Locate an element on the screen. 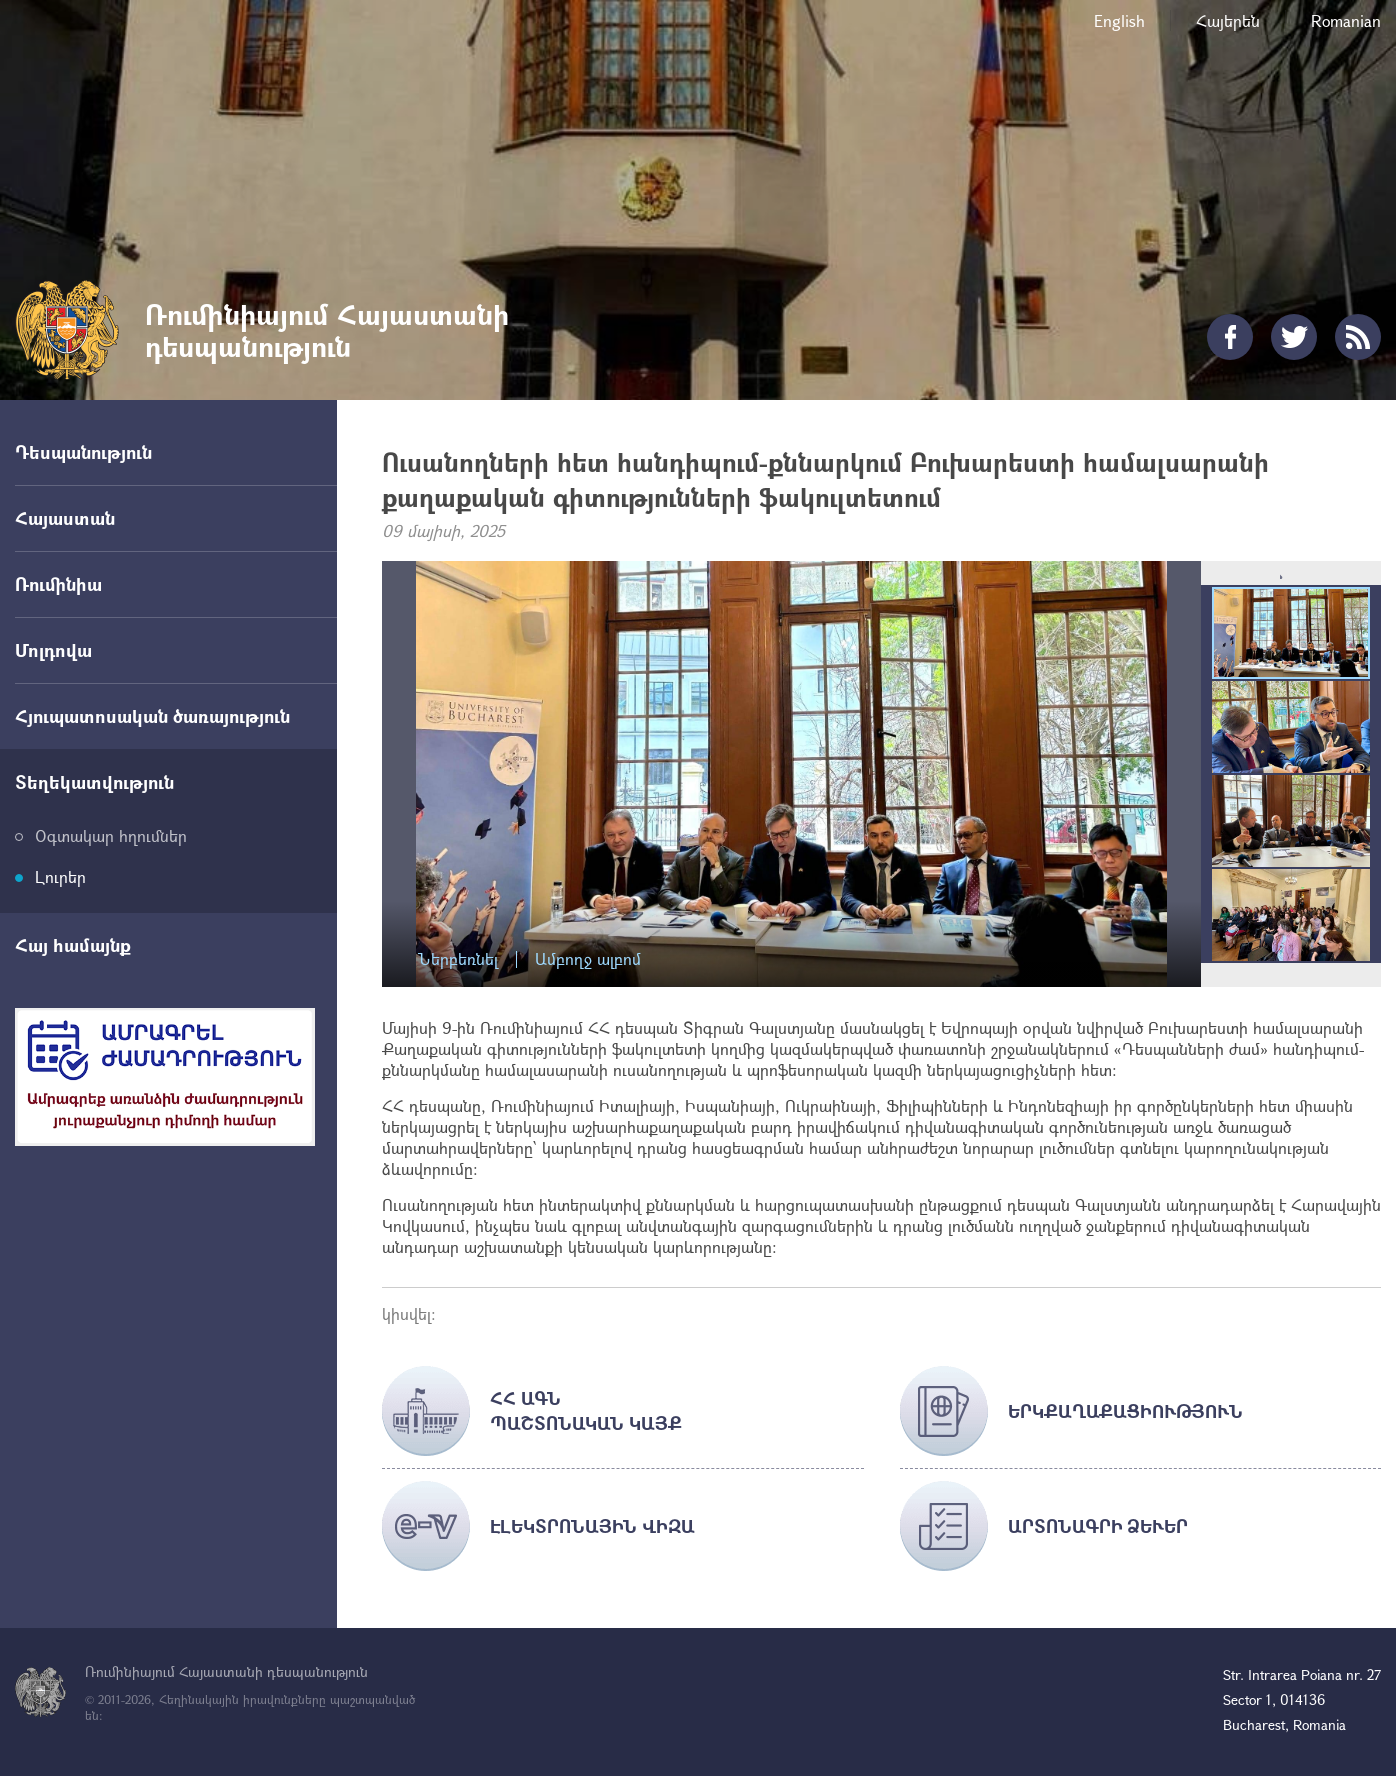 The image size is (1396, 1776). English is located at coordinates (1119, 20).